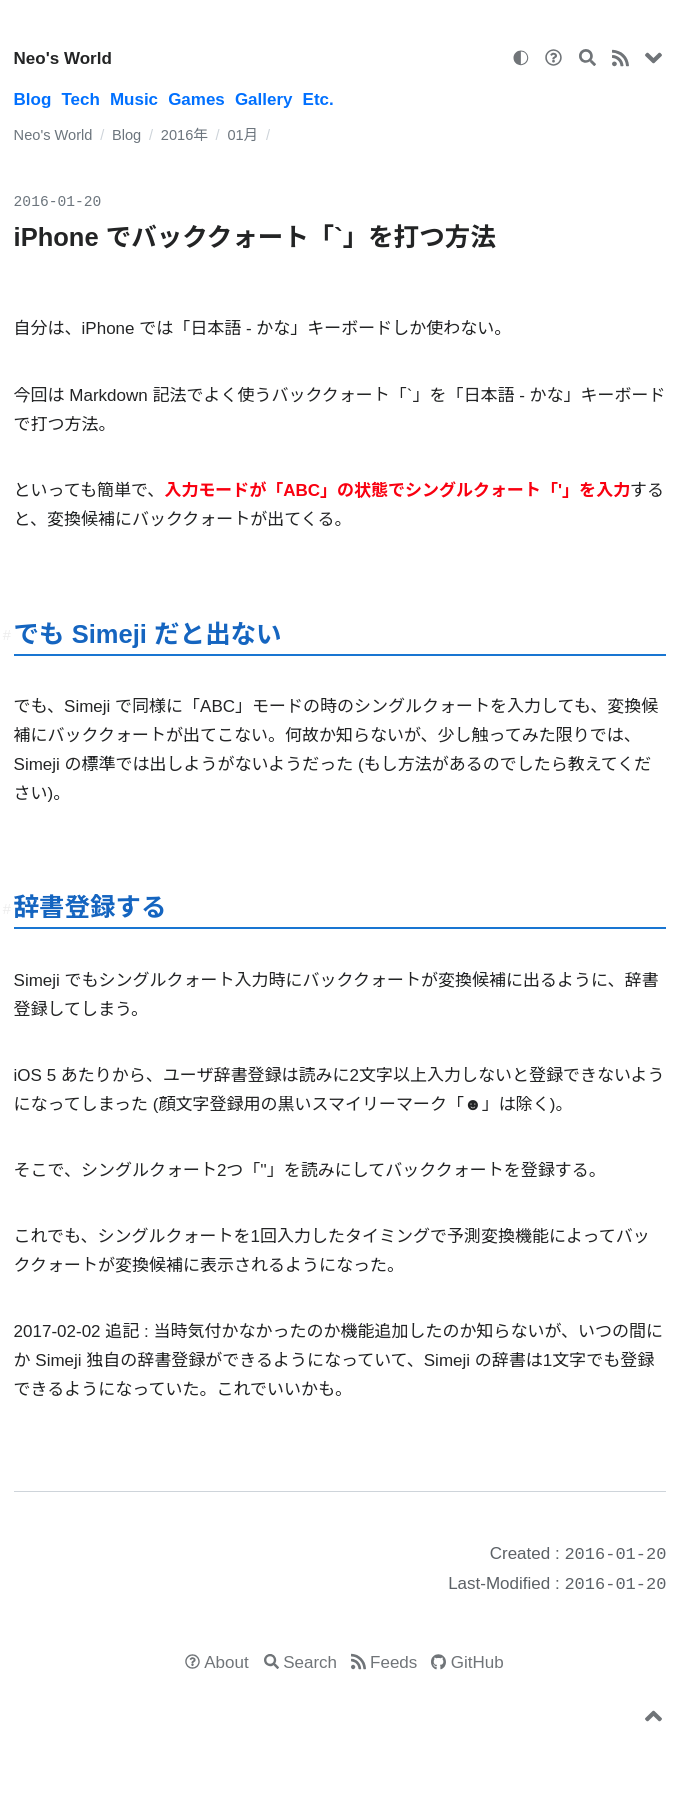 This screenshot has height=1793, width=680. Describe the element at coordinates (63, 58) in the screenshot. I see `Neo's World` at that location.